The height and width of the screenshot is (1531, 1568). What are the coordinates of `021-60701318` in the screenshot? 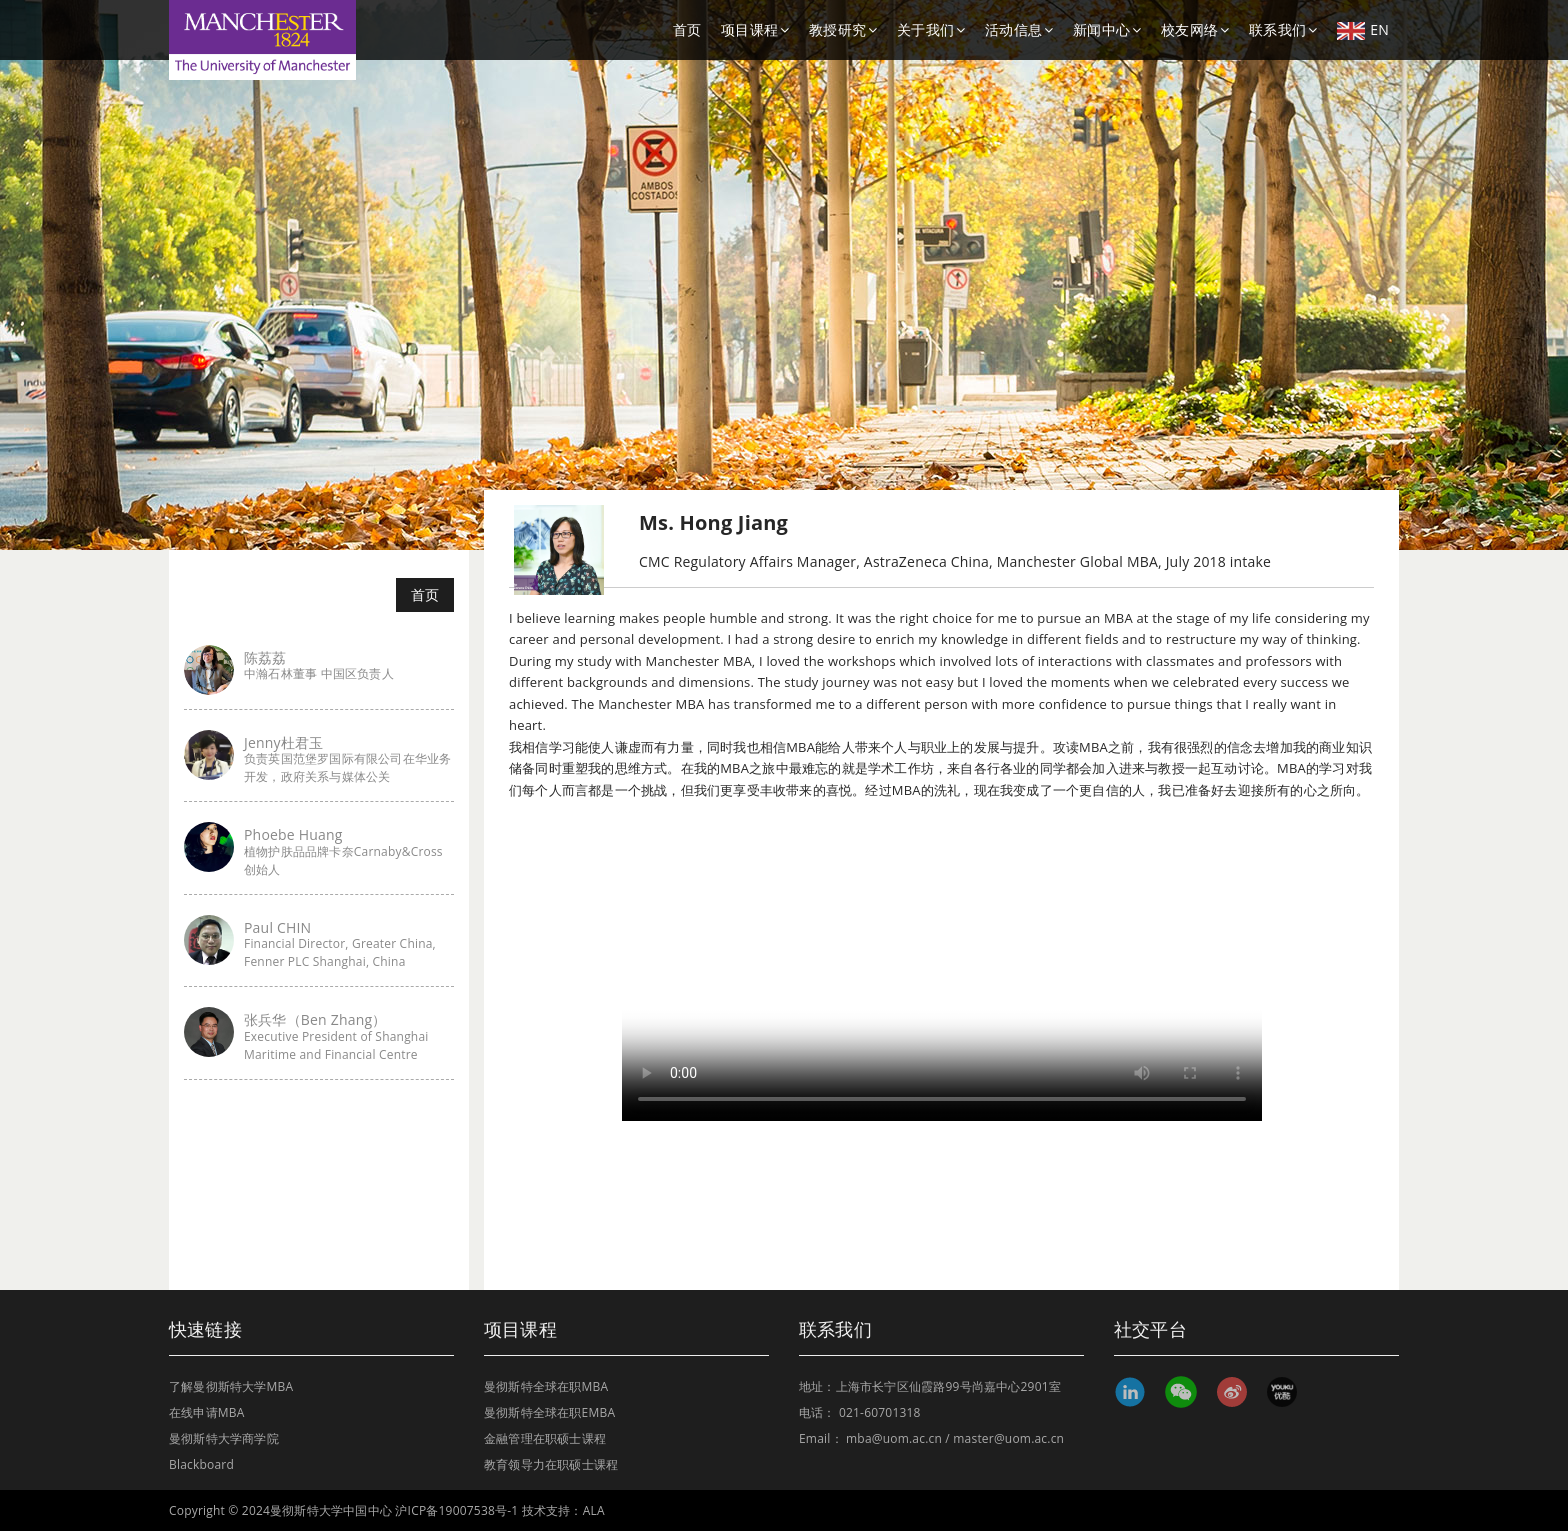 It's located at (880, 1412).